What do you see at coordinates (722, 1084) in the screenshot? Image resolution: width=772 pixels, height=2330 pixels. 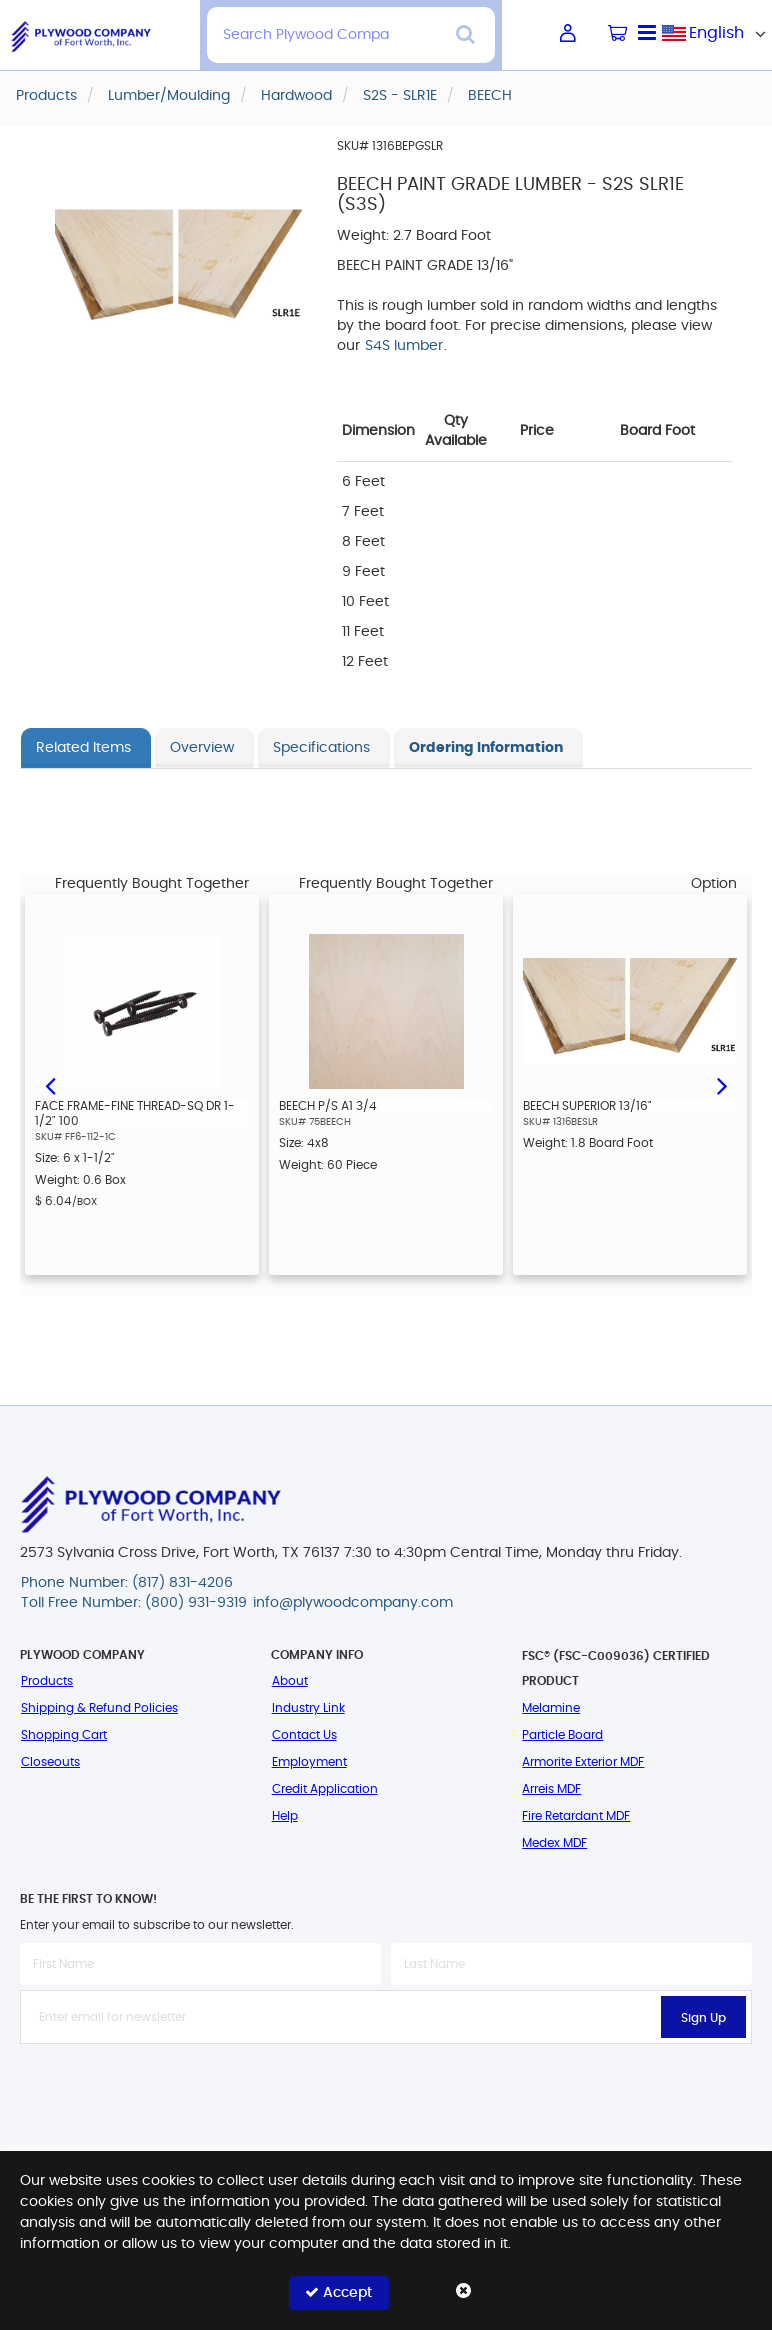 I see `Next [button]` at bounding box center [722, 1084].